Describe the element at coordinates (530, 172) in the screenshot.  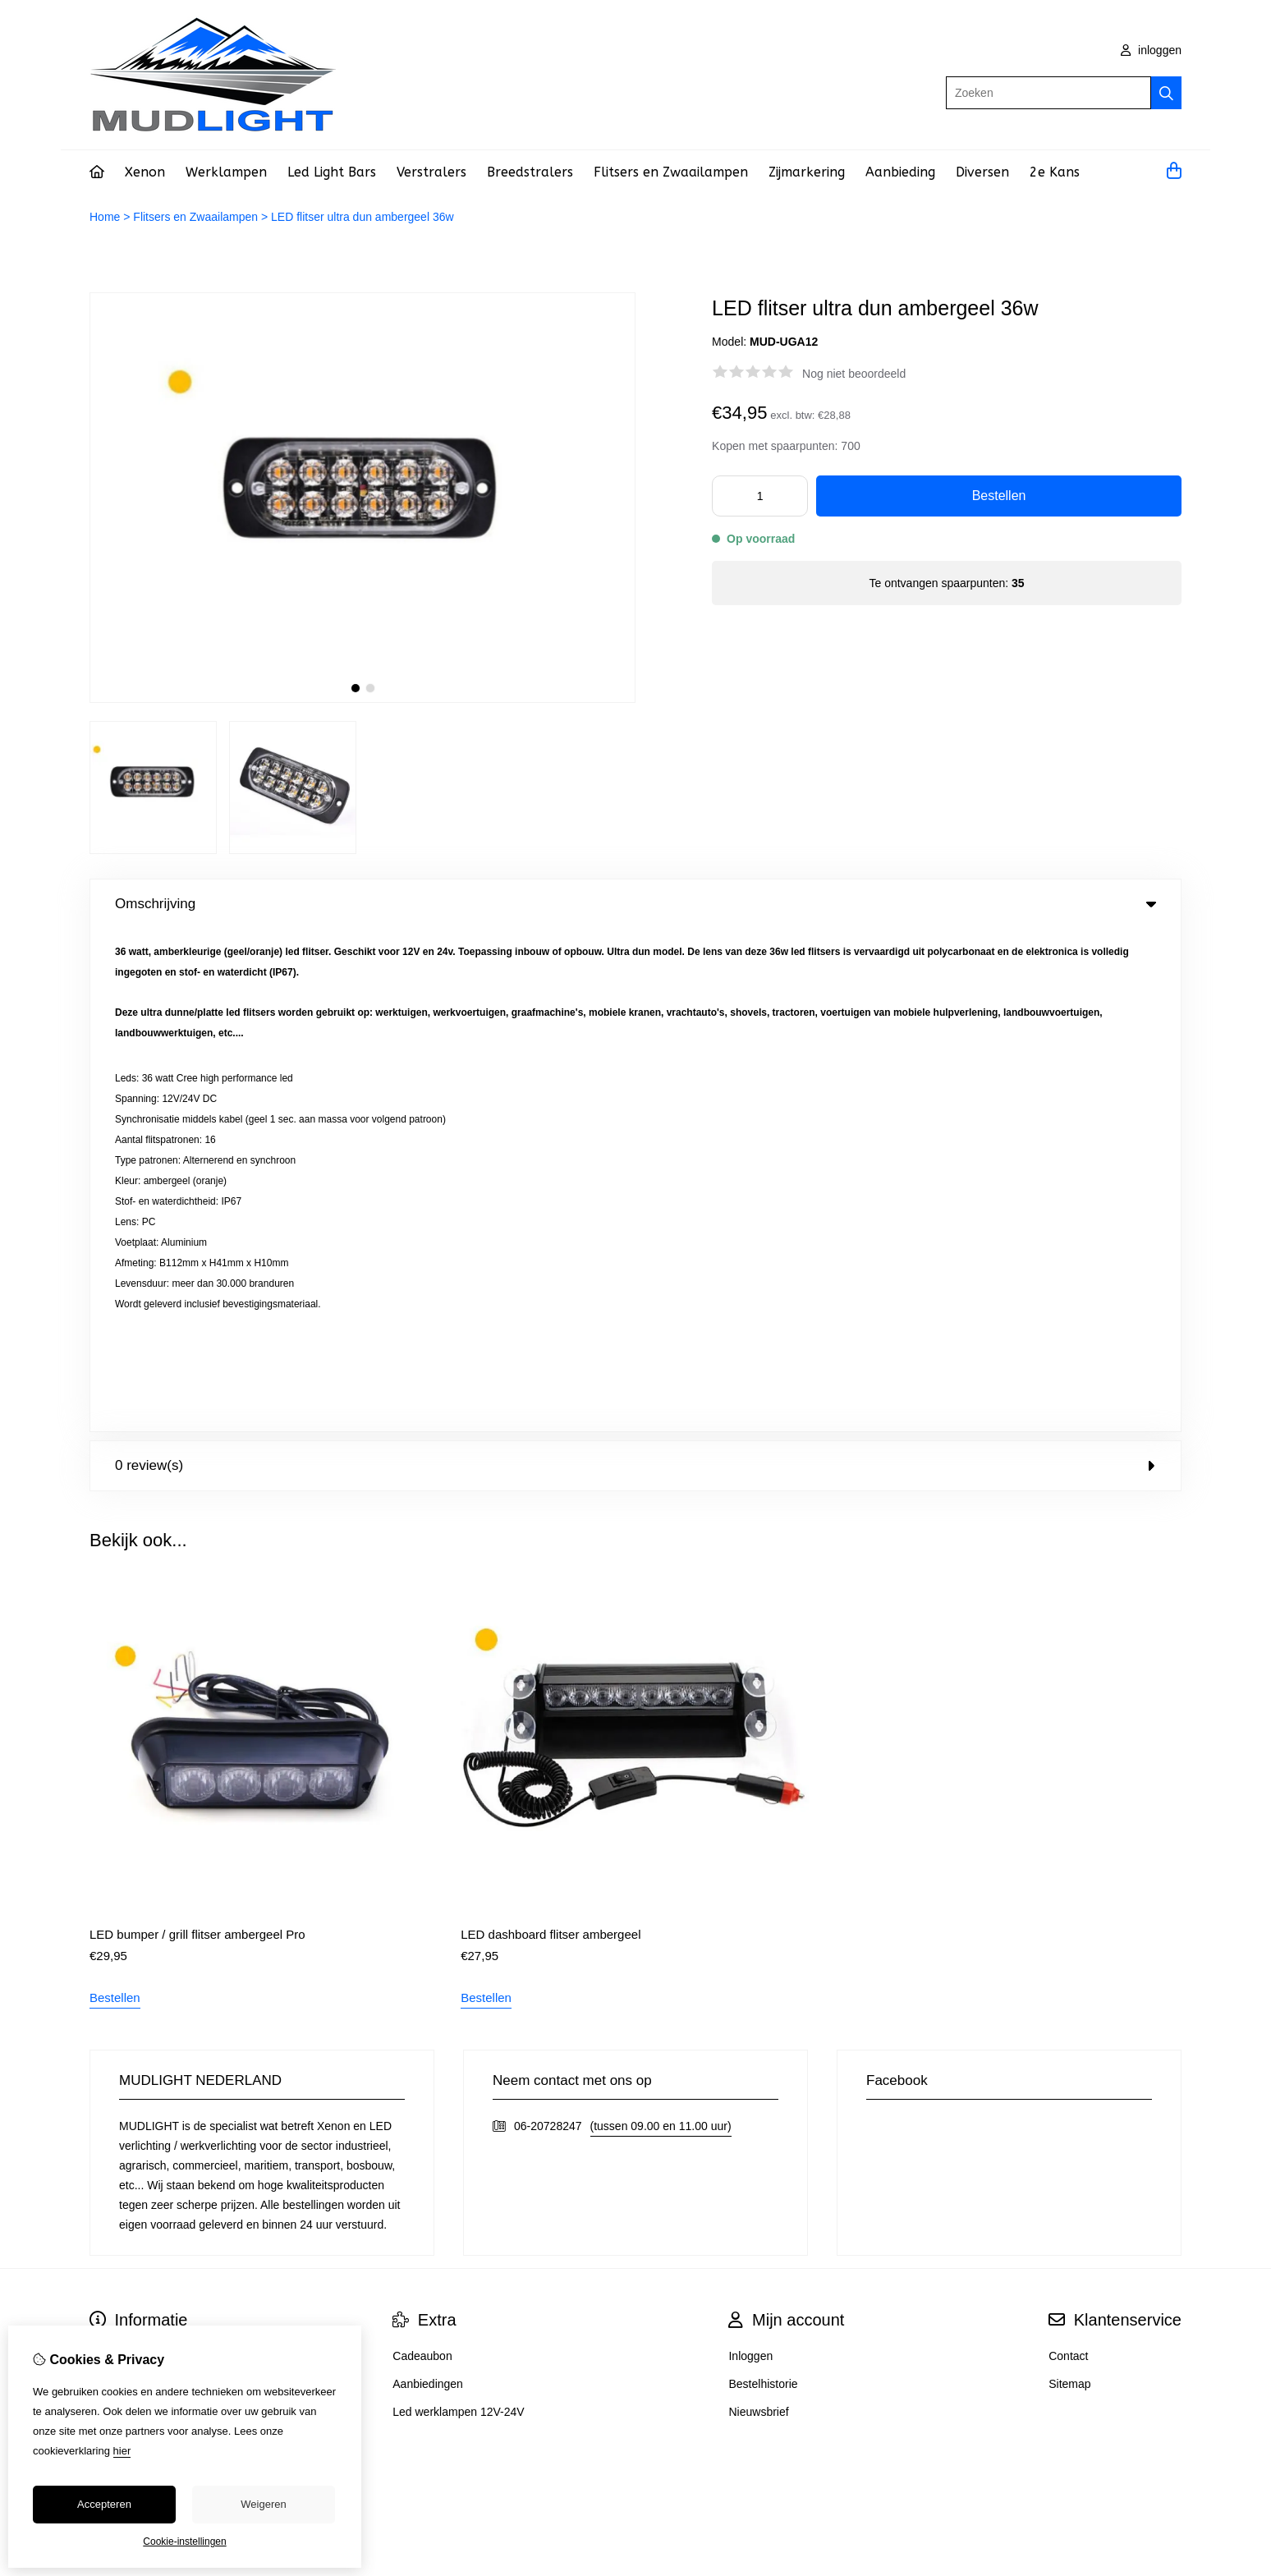
I see `Breedstralers` at that location.